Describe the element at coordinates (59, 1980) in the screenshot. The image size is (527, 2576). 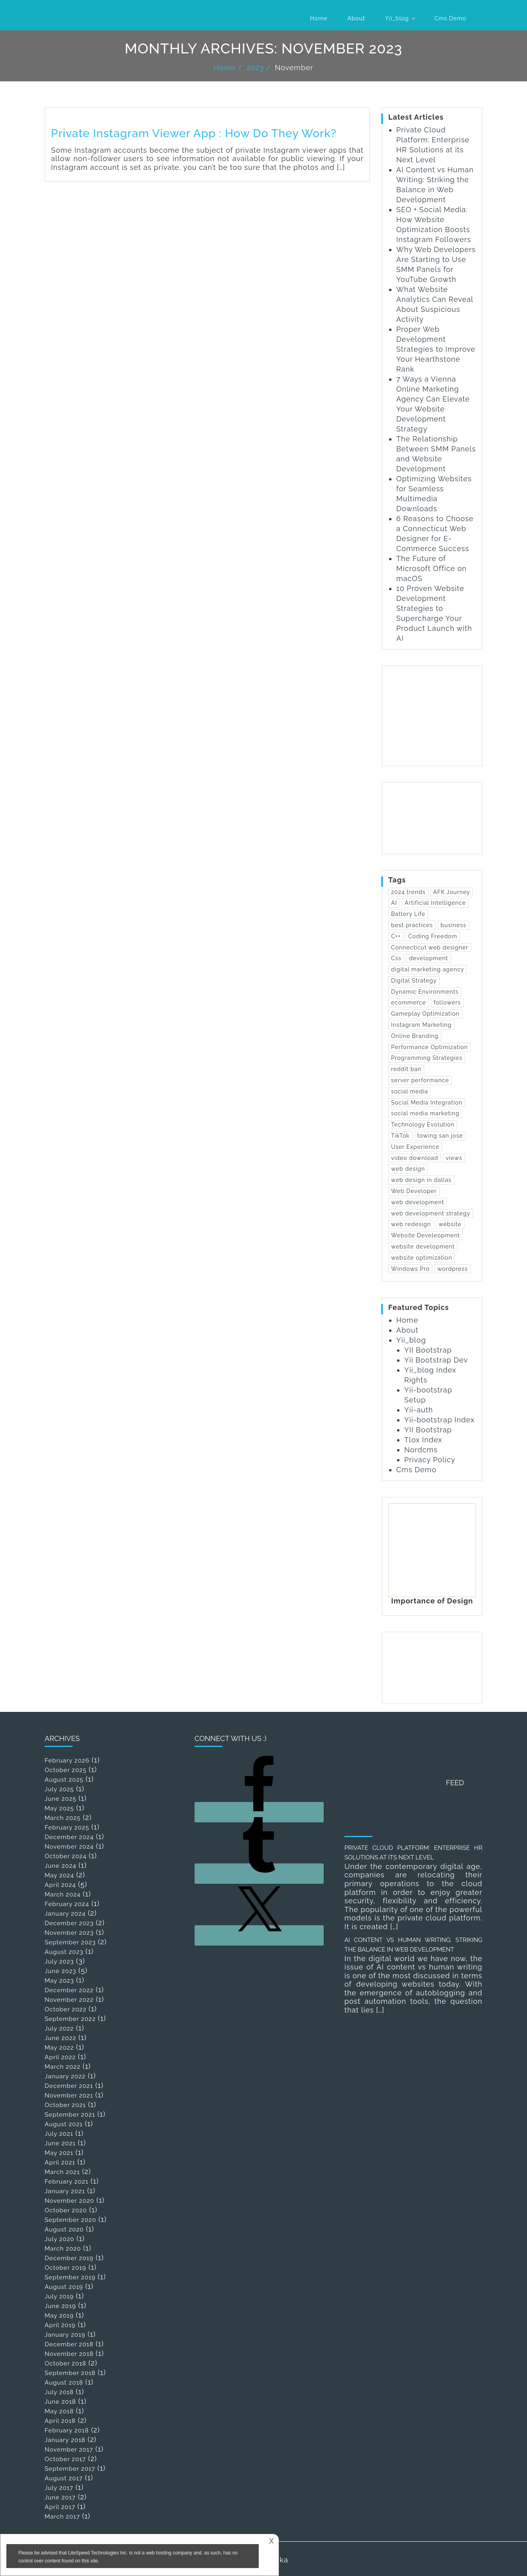
I see `May 2023` at that location.